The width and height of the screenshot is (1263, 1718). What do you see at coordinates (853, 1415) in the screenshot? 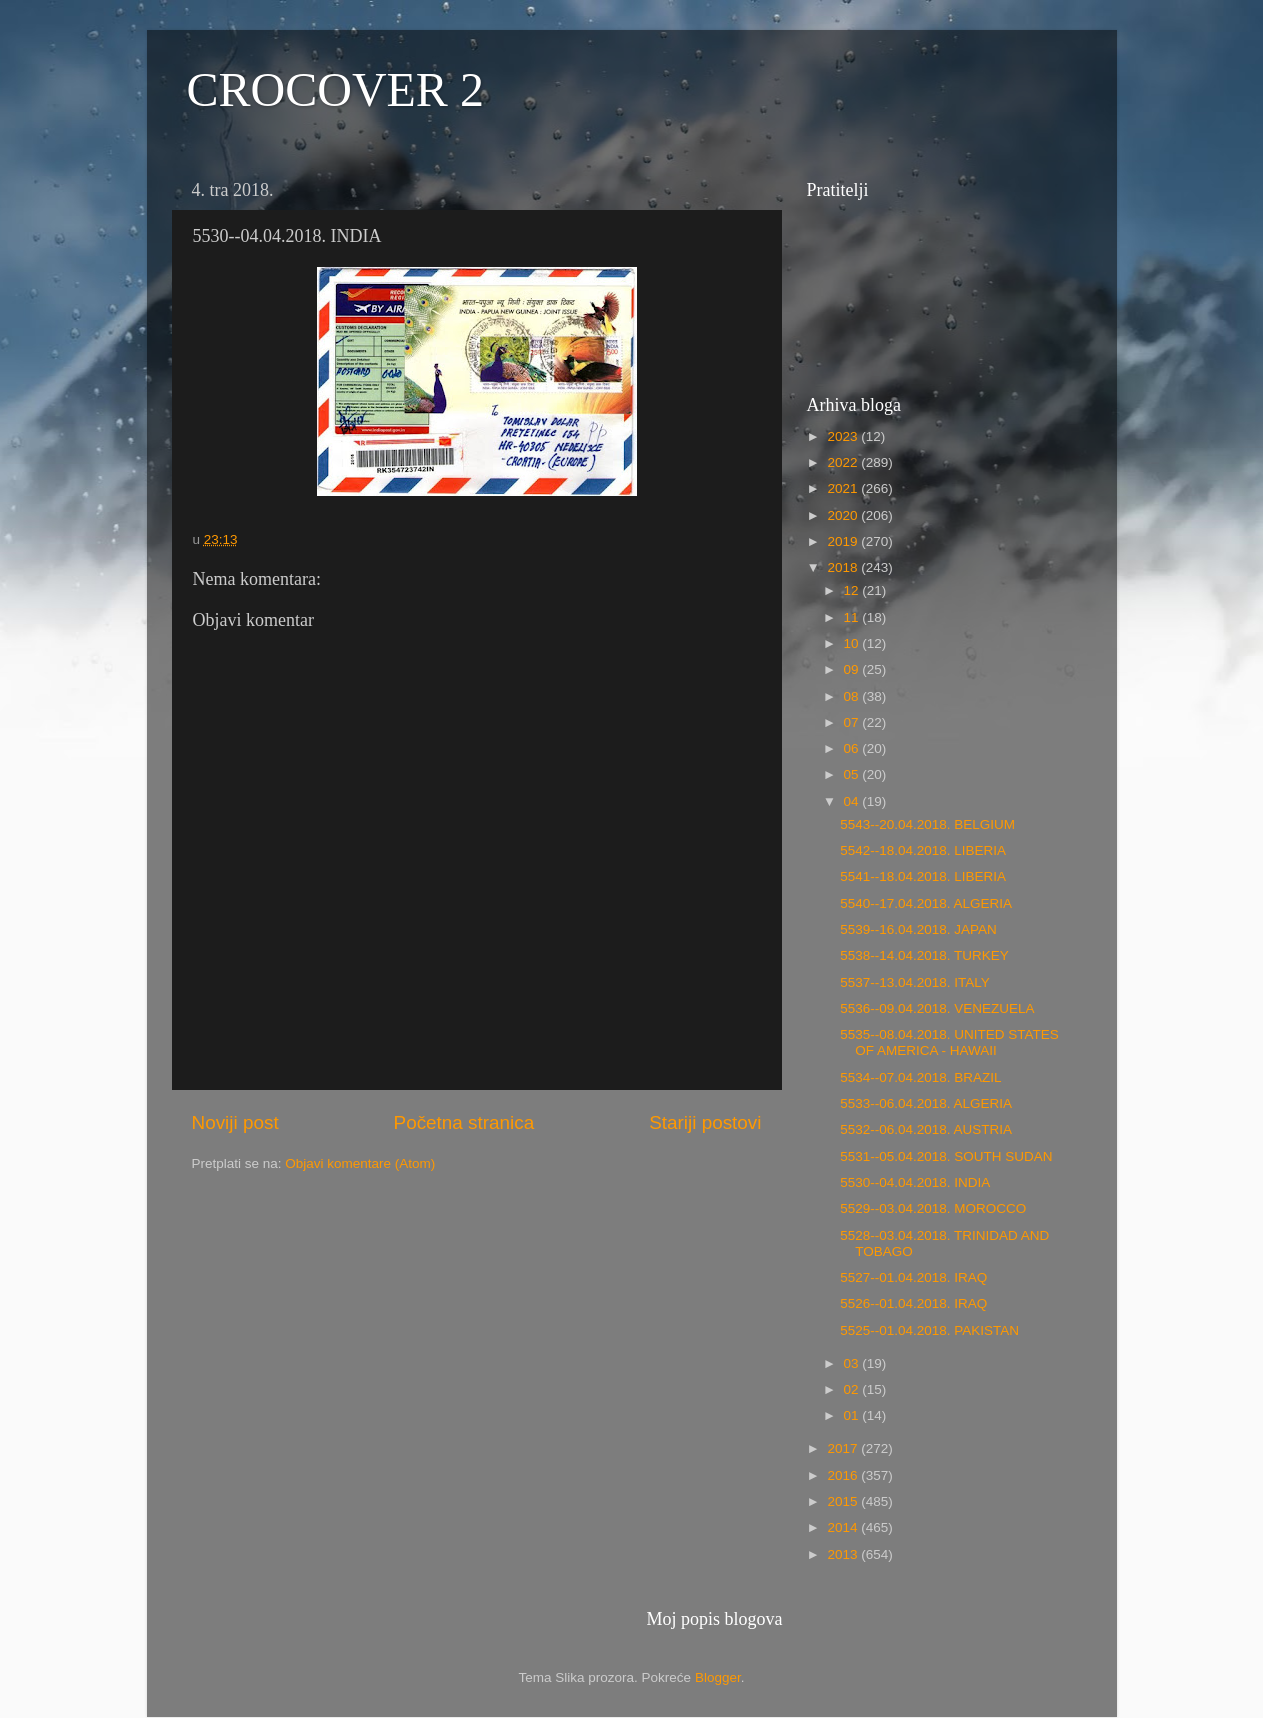
I see `01` at bounding box center [853, 1415].